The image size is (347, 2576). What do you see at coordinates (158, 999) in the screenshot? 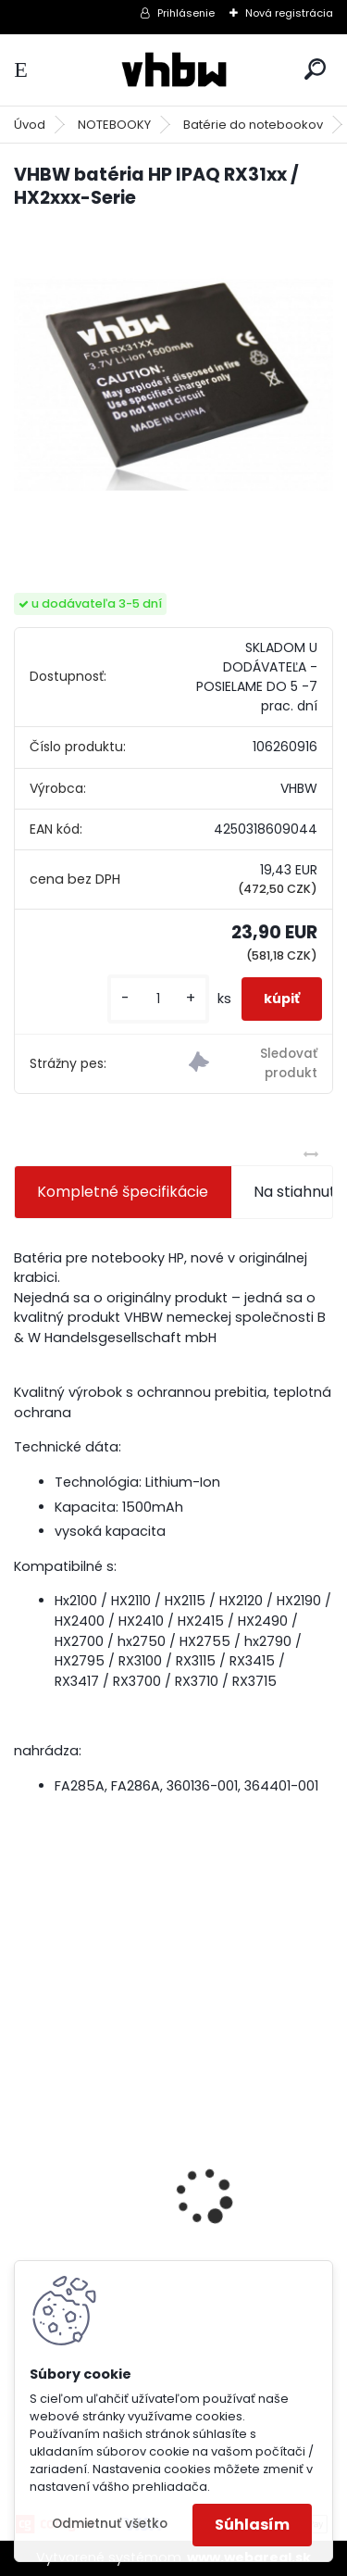
I see `[kusy]` at bounding box center [158, 999].